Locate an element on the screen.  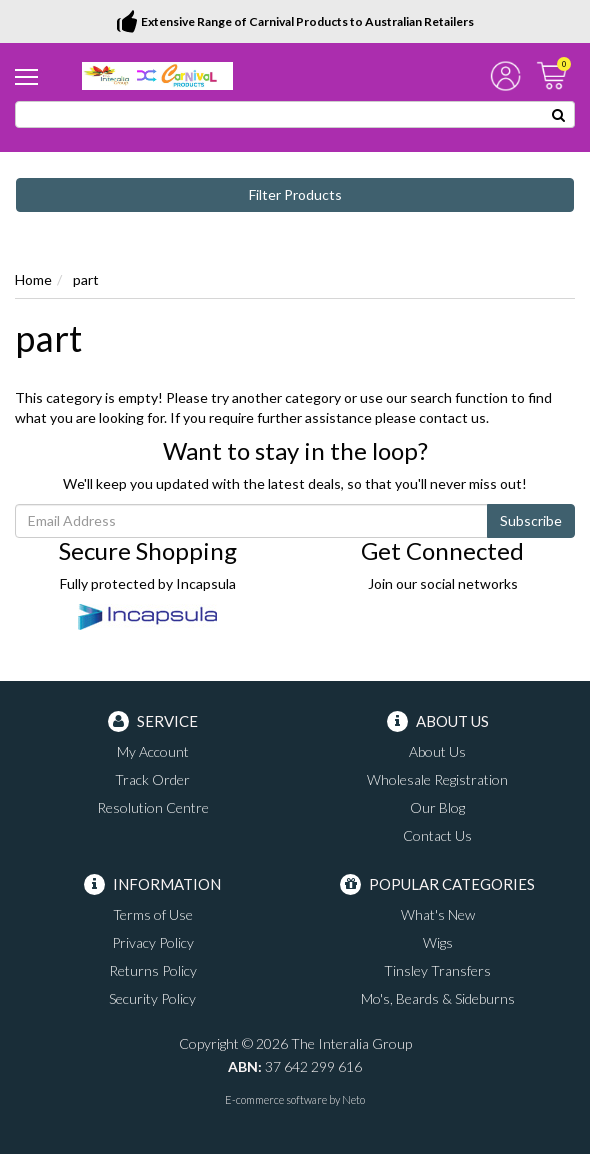
What's New is located at coordinates (438, 914).